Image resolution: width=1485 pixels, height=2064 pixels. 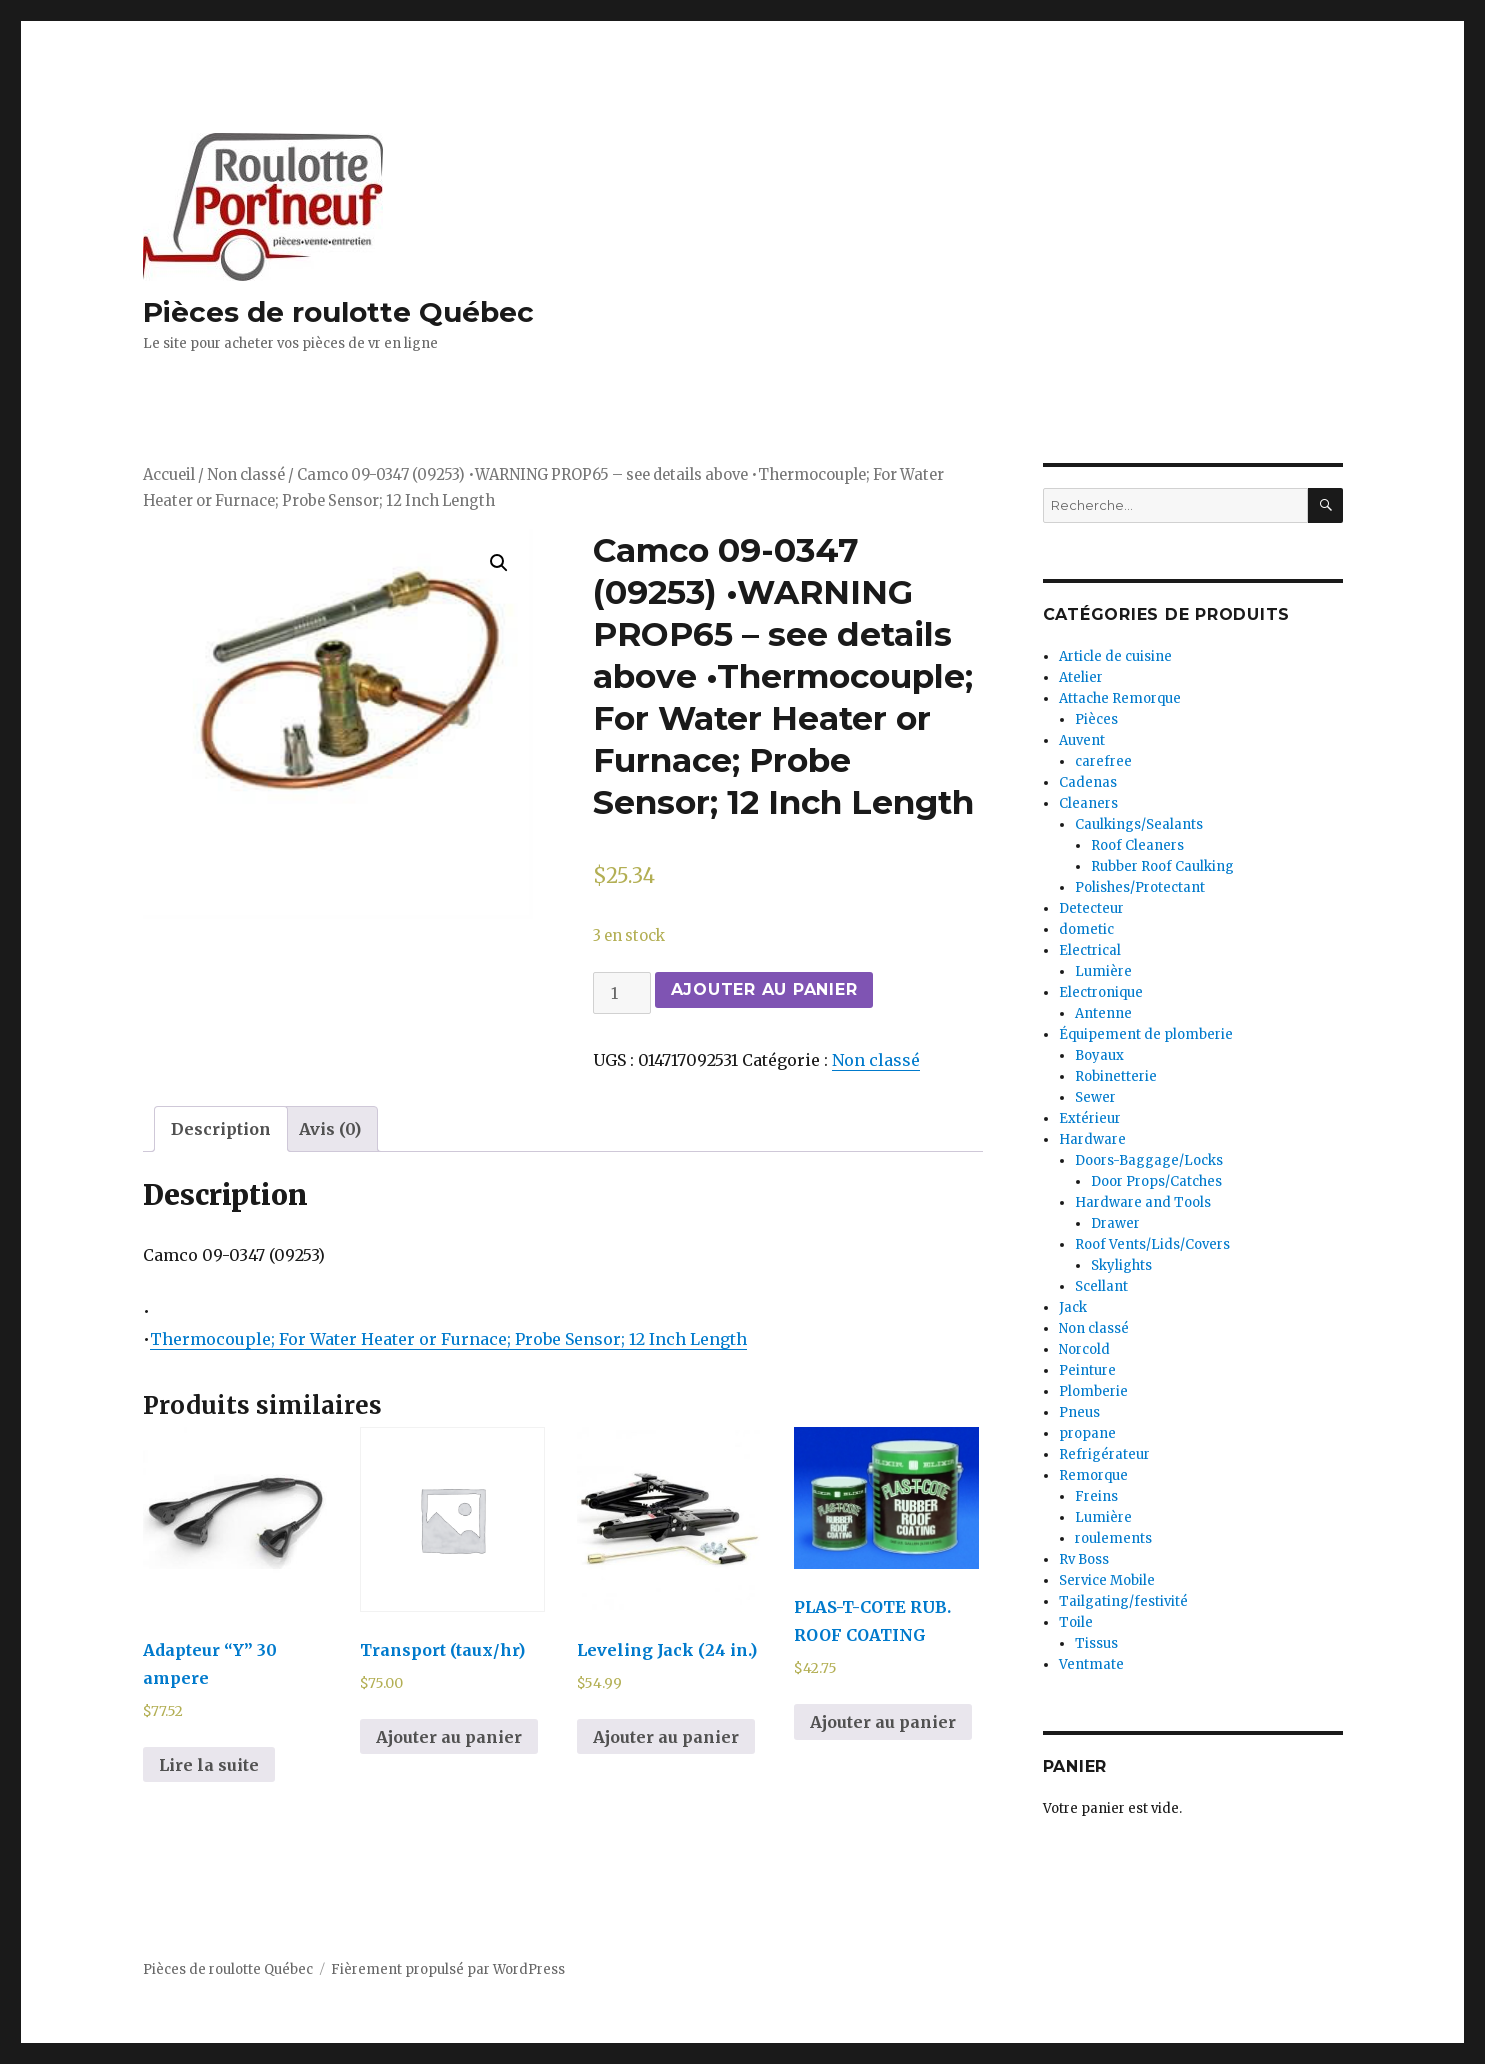 I want to click on Fièrement propulsé par WordPress, so click(x=448, y=1969).